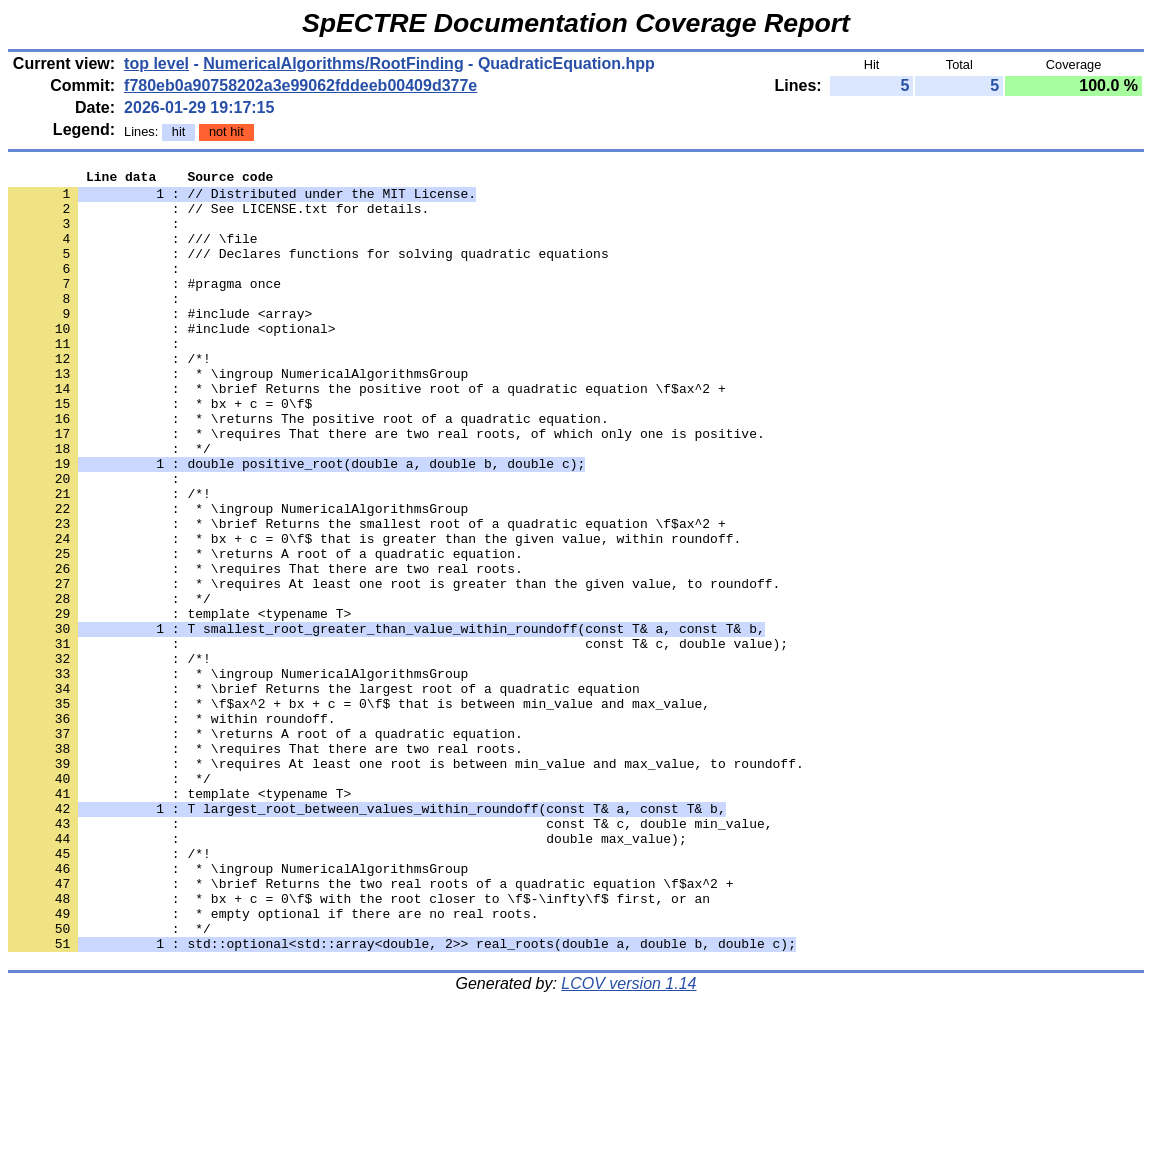 The width and height of the screenshot is (1152, 1175). Describe the element at coordinates (144, 307) in the screenshot. I see `: #pragma once` at that location.